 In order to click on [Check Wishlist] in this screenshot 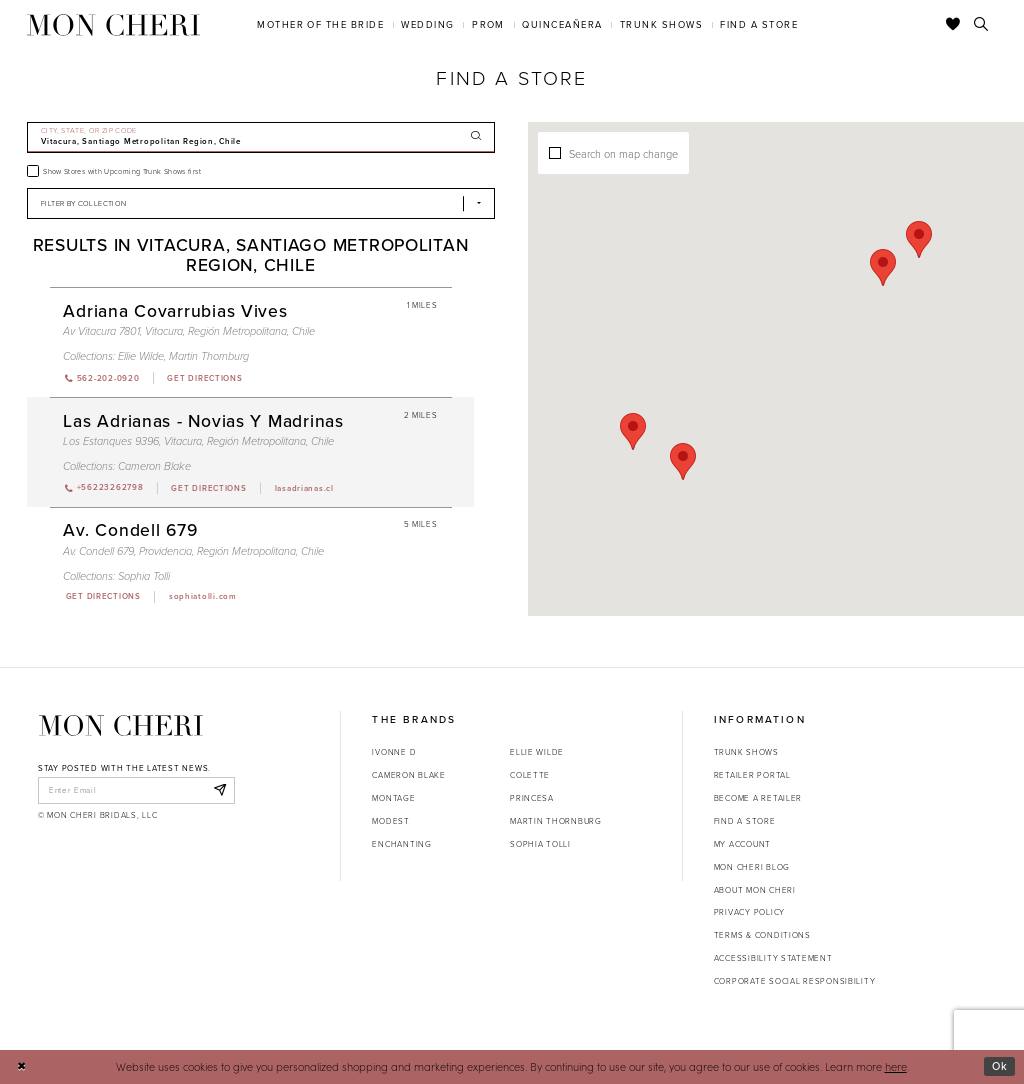, I will do `click(953, 25)`.